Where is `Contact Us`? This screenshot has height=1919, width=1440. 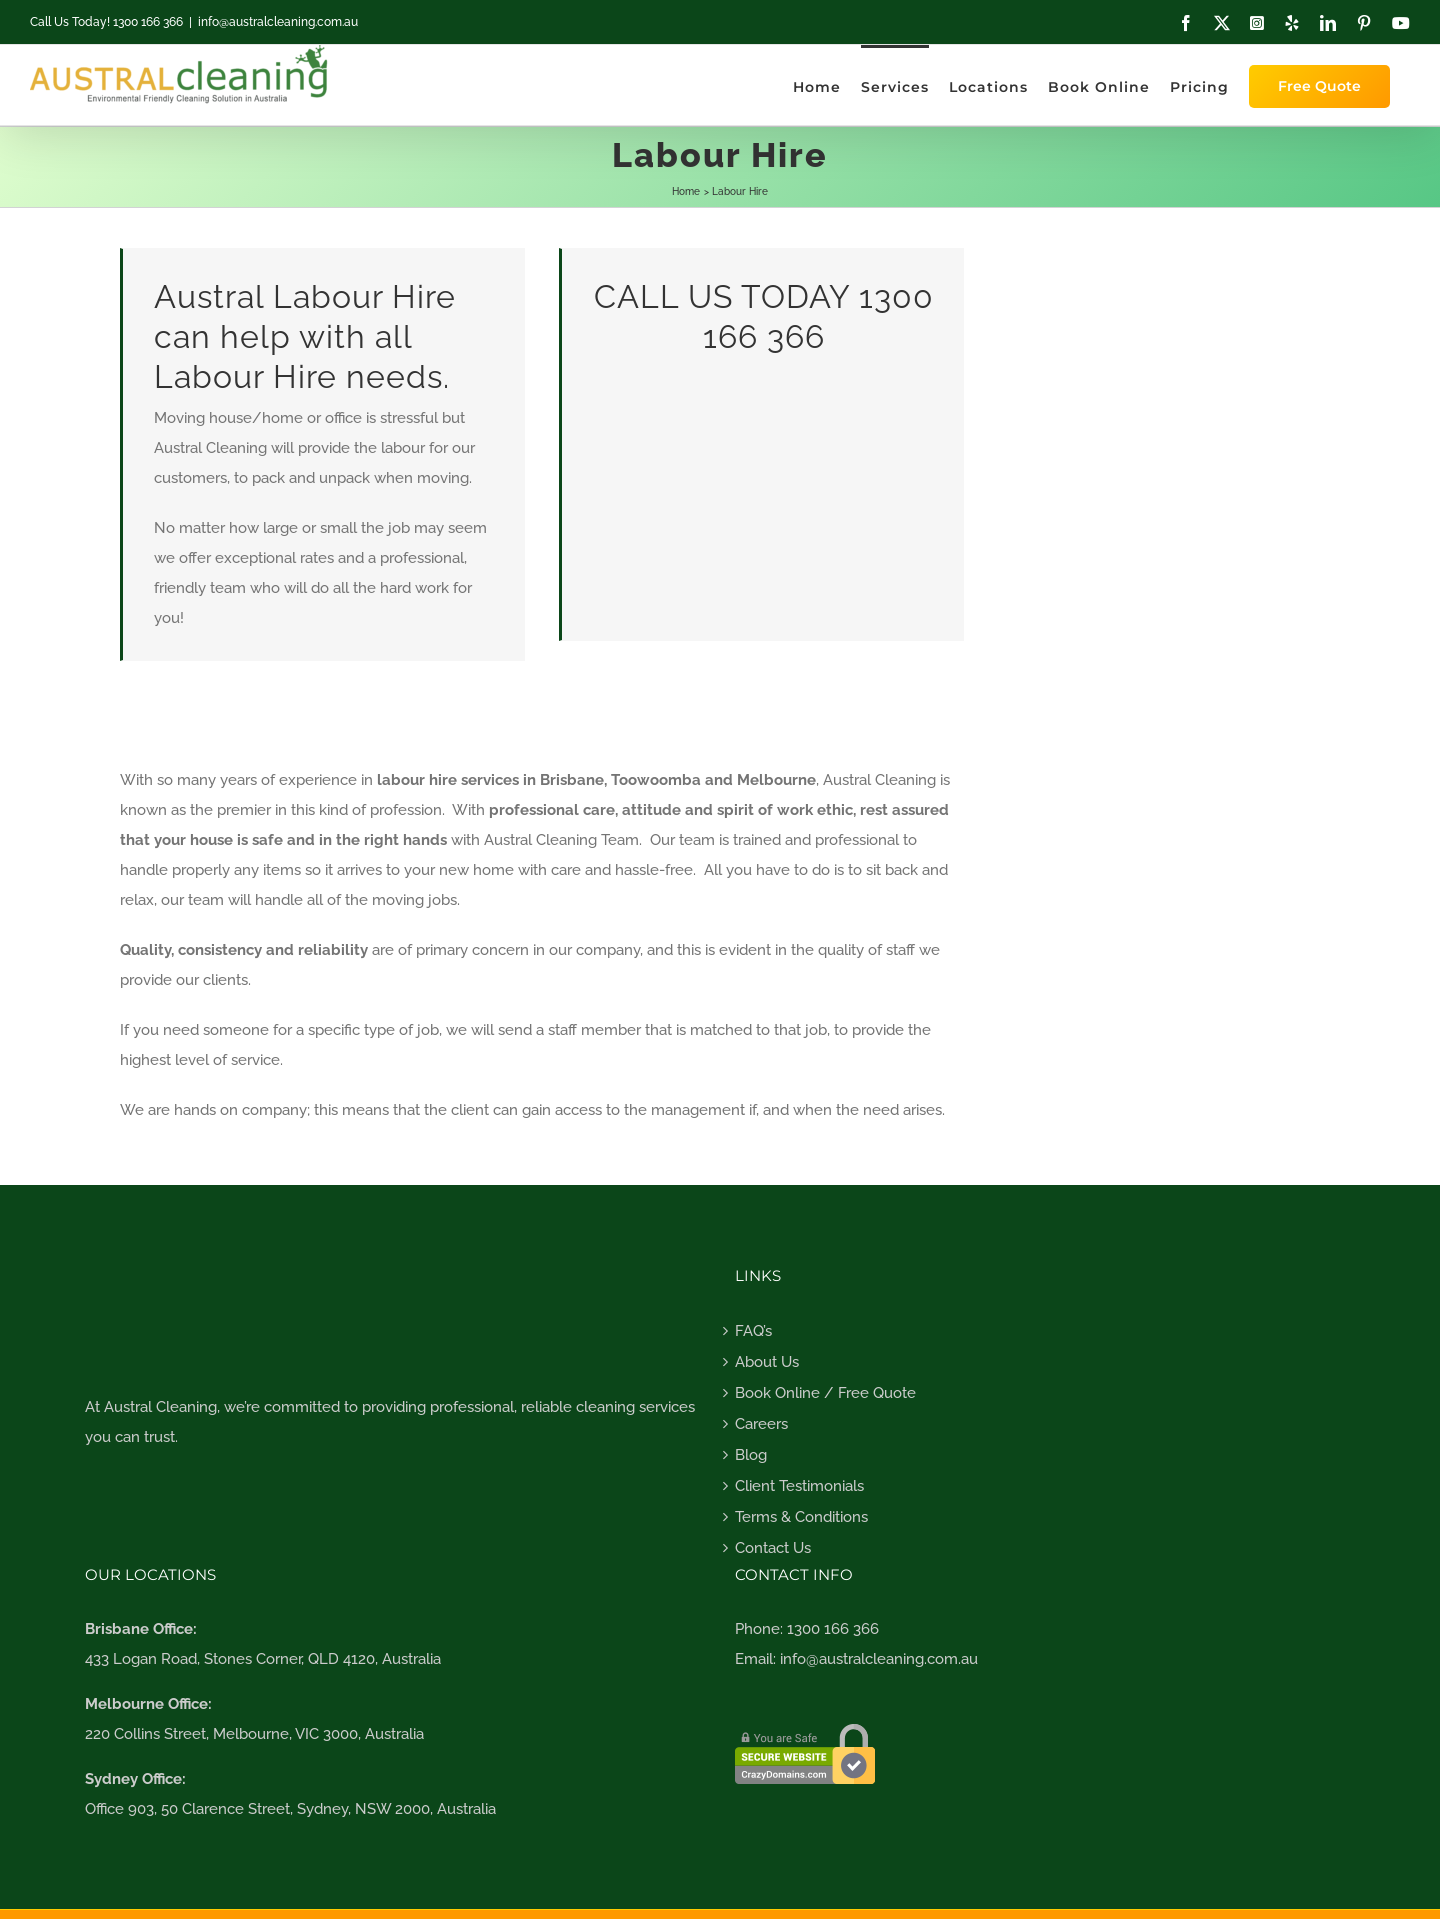
Contact Us is located at coordinates (773, 1548).